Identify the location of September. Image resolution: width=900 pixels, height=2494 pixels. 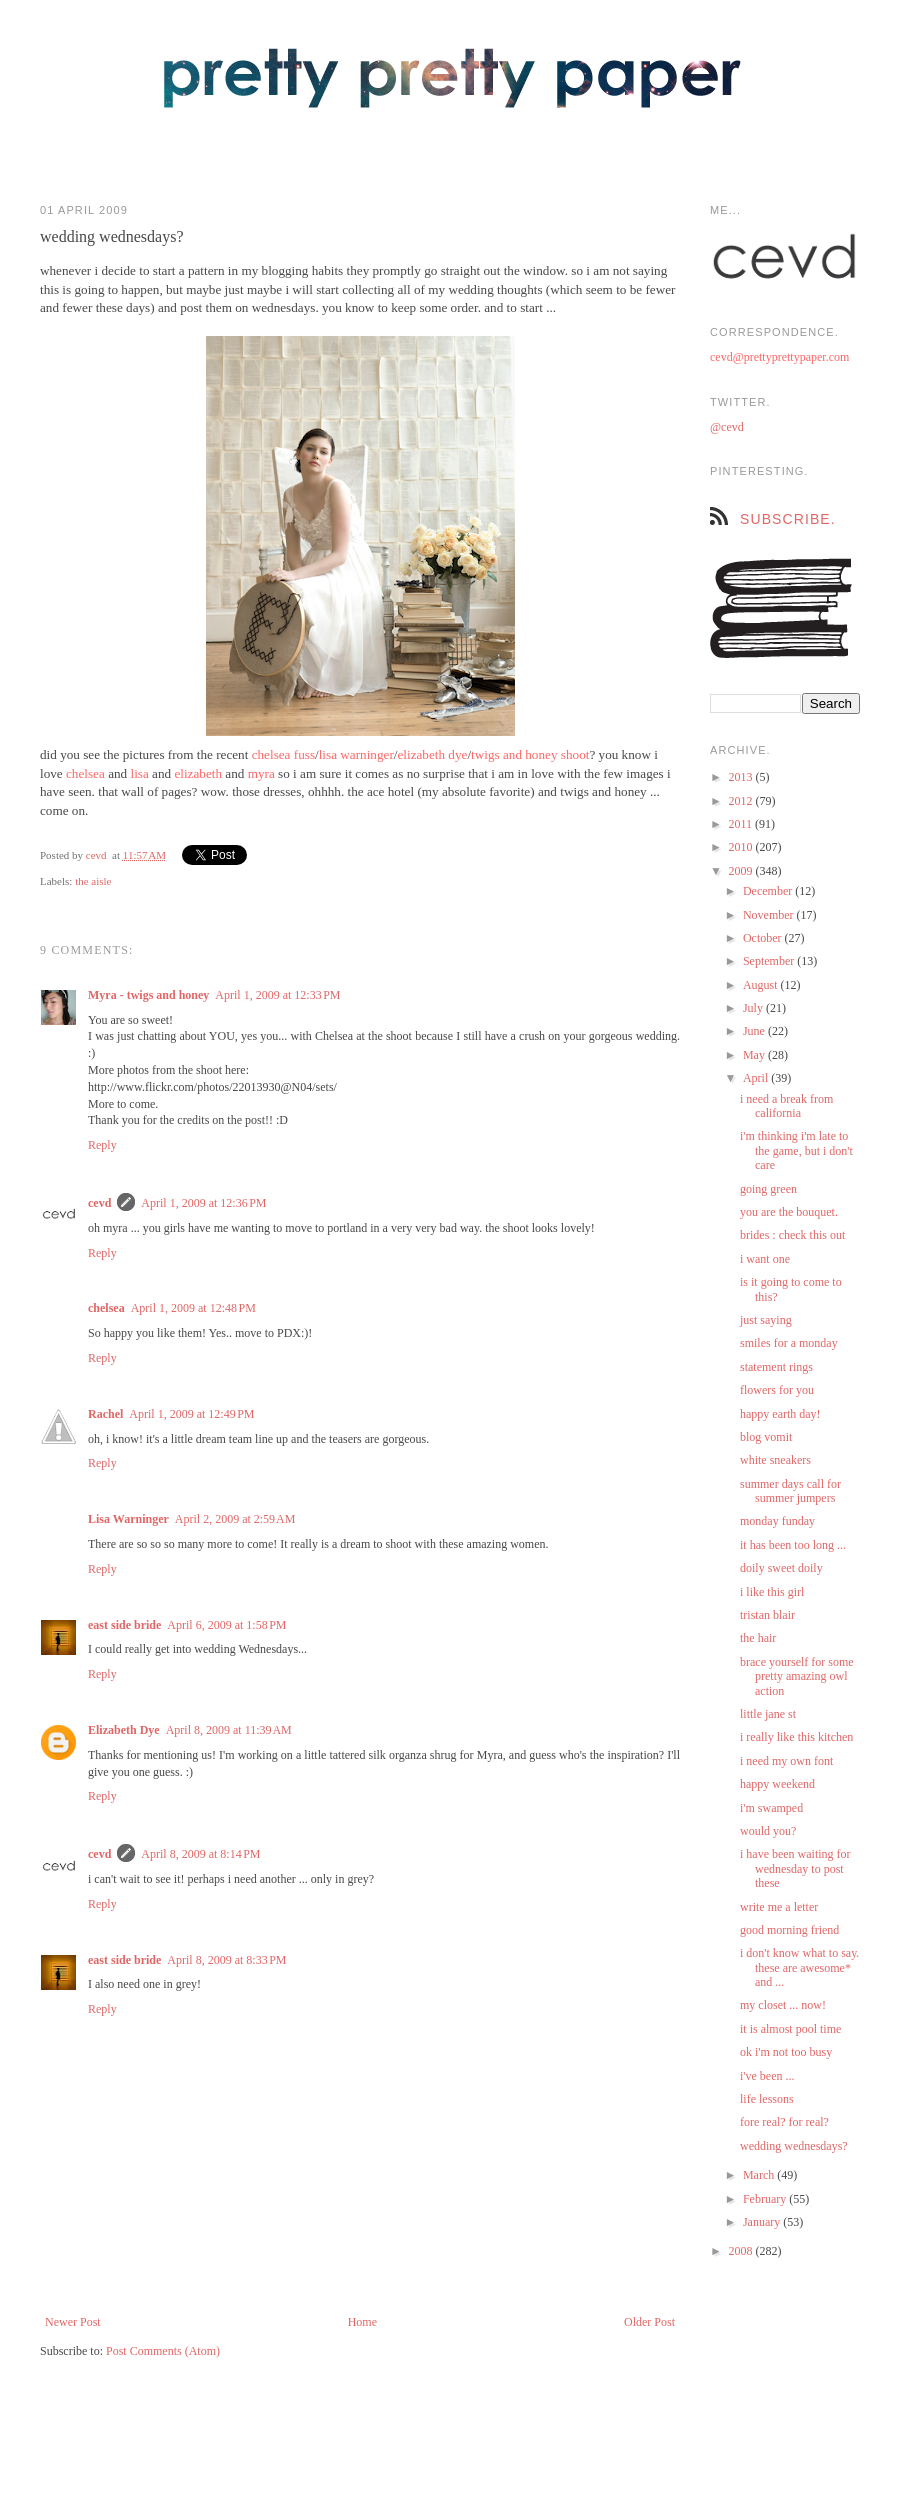
(770, 961).